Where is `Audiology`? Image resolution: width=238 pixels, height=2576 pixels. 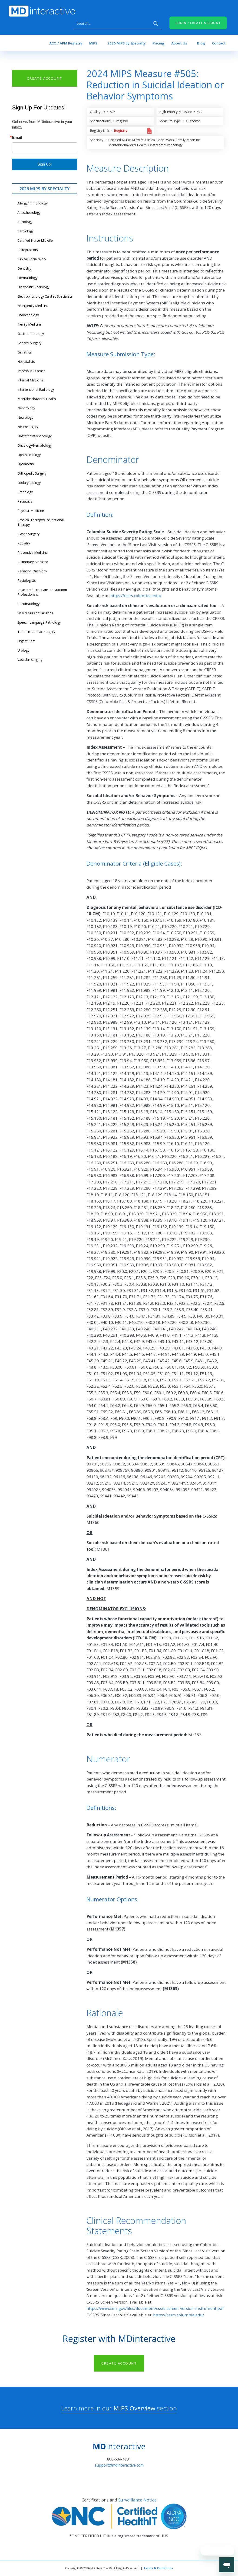 Audiology is located at coordinates (24, 222).